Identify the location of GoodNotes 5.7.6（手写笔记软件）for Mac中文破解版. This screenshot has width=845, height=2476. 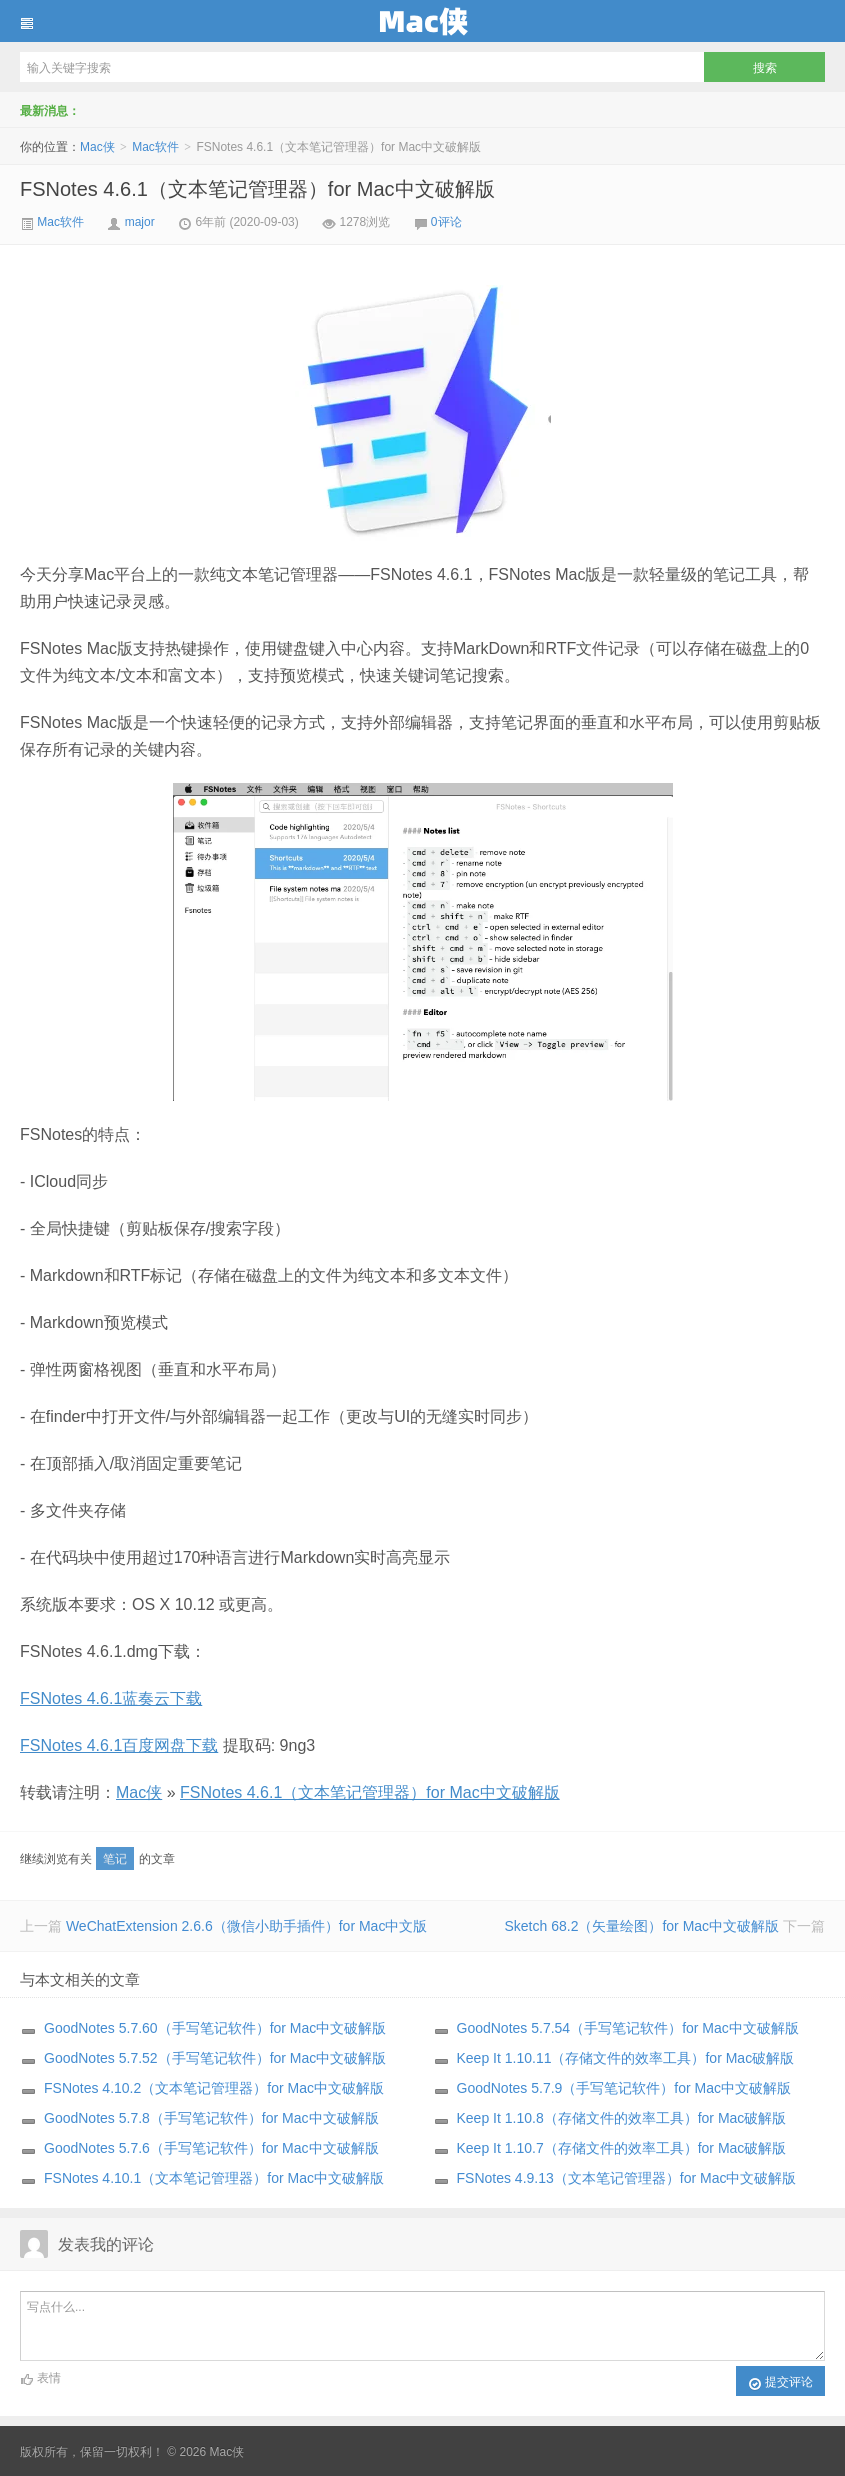
(211, 2148).